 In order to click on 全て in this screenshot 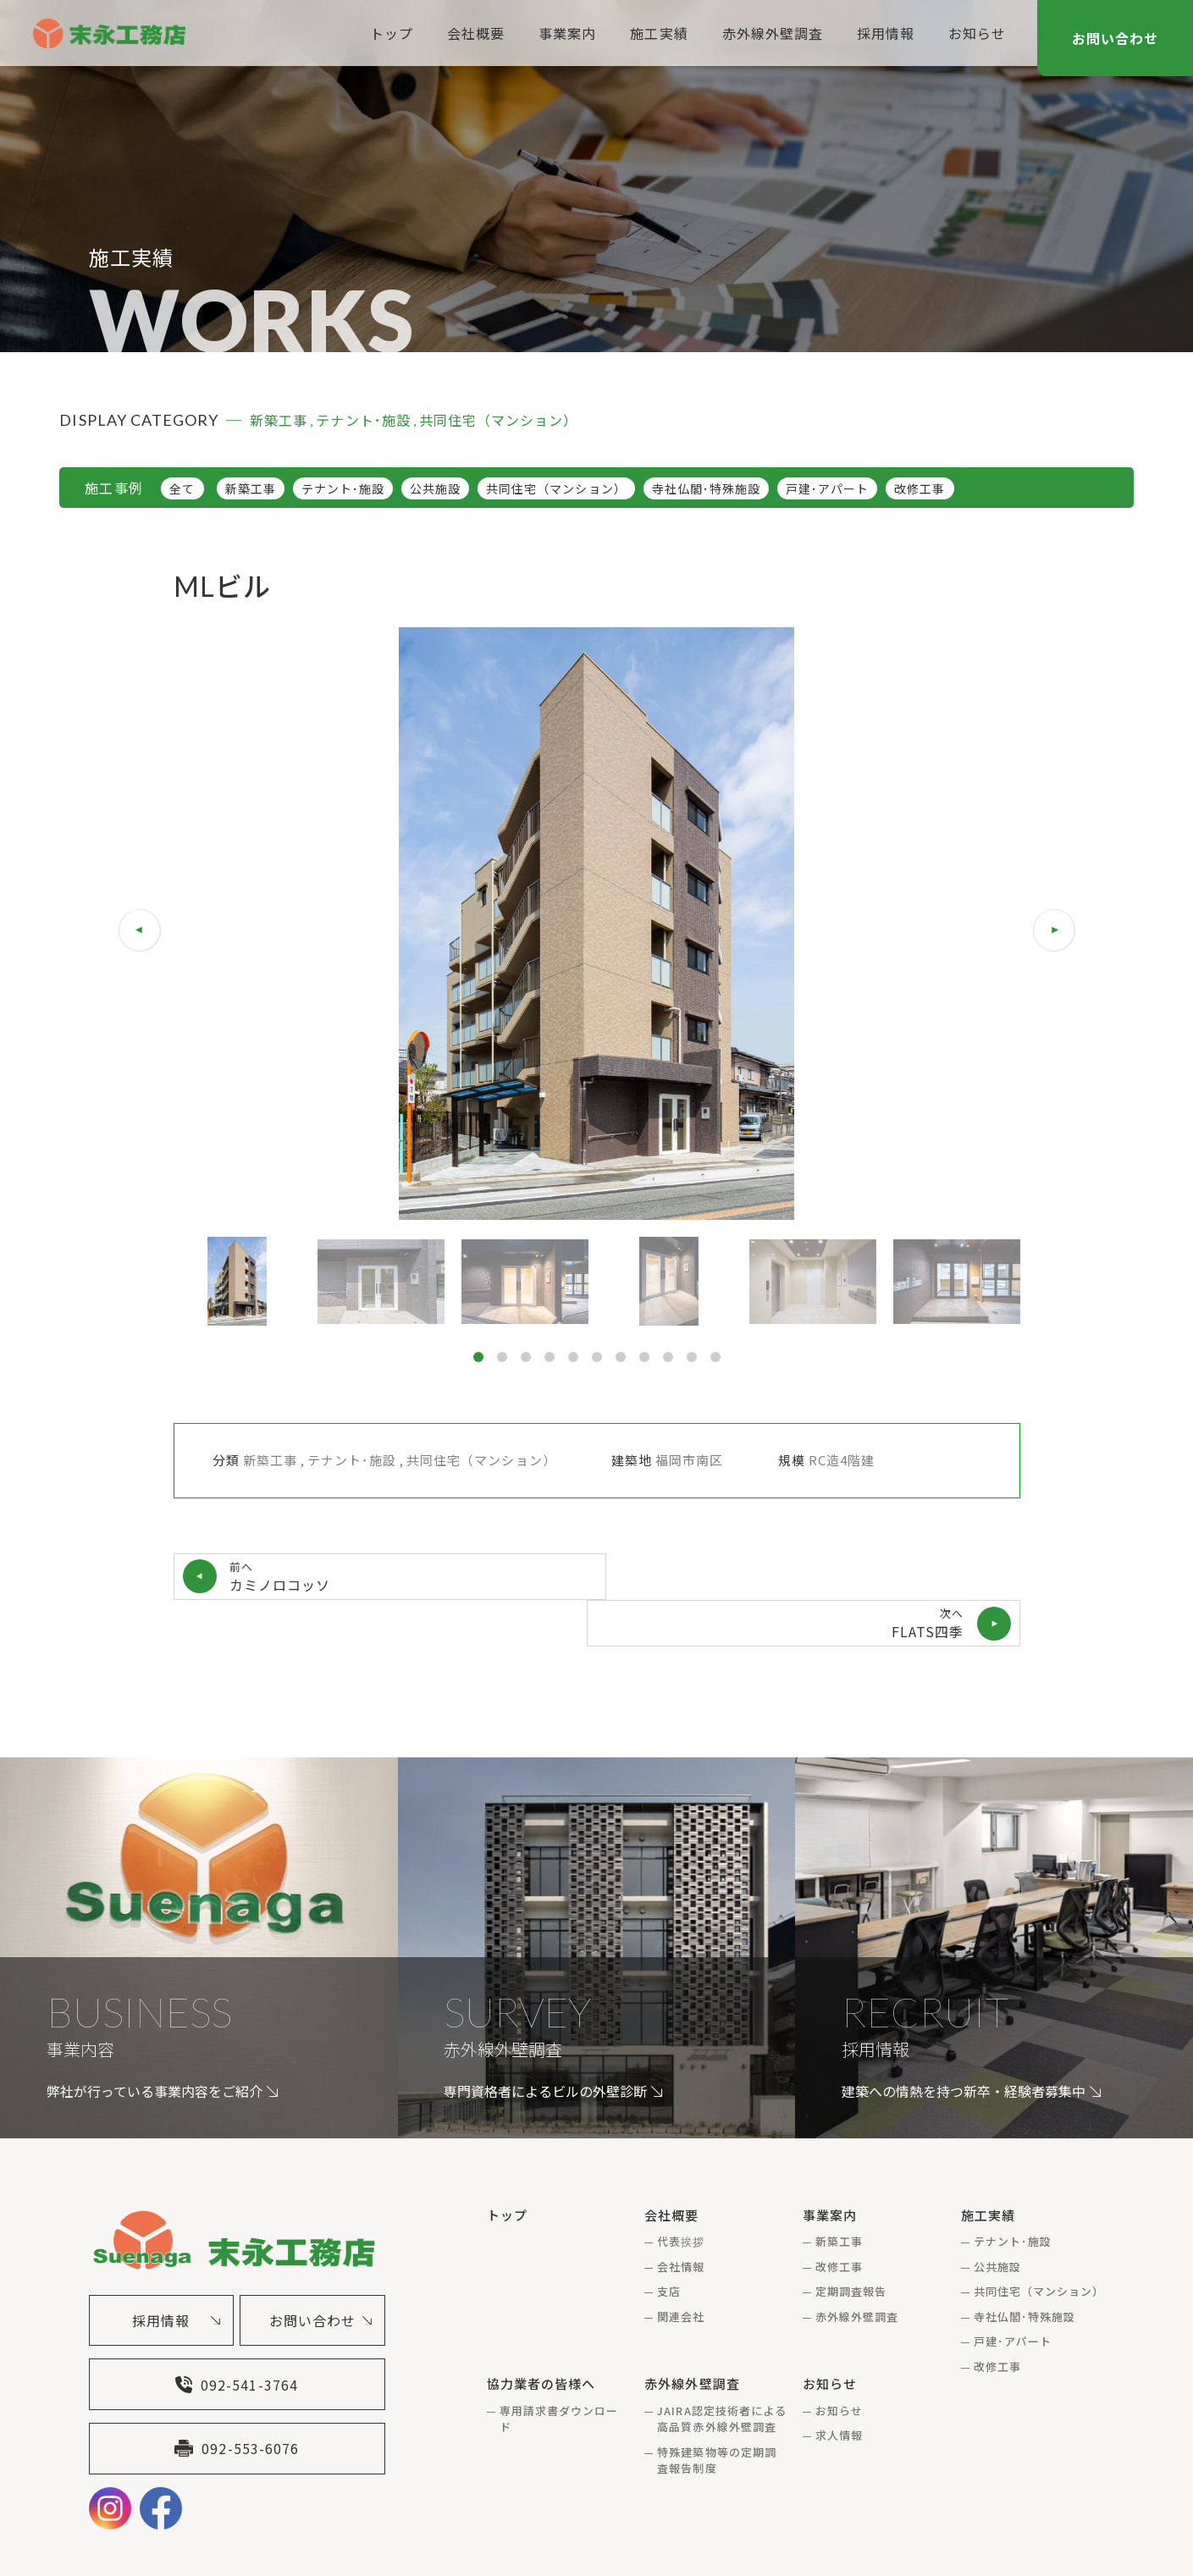, I will do `click(182, 488)`.